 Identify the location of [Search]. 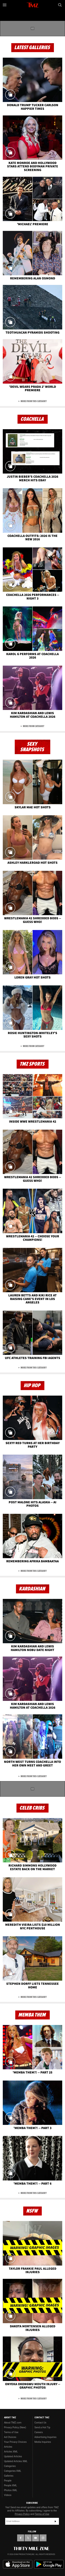
(60, 5).